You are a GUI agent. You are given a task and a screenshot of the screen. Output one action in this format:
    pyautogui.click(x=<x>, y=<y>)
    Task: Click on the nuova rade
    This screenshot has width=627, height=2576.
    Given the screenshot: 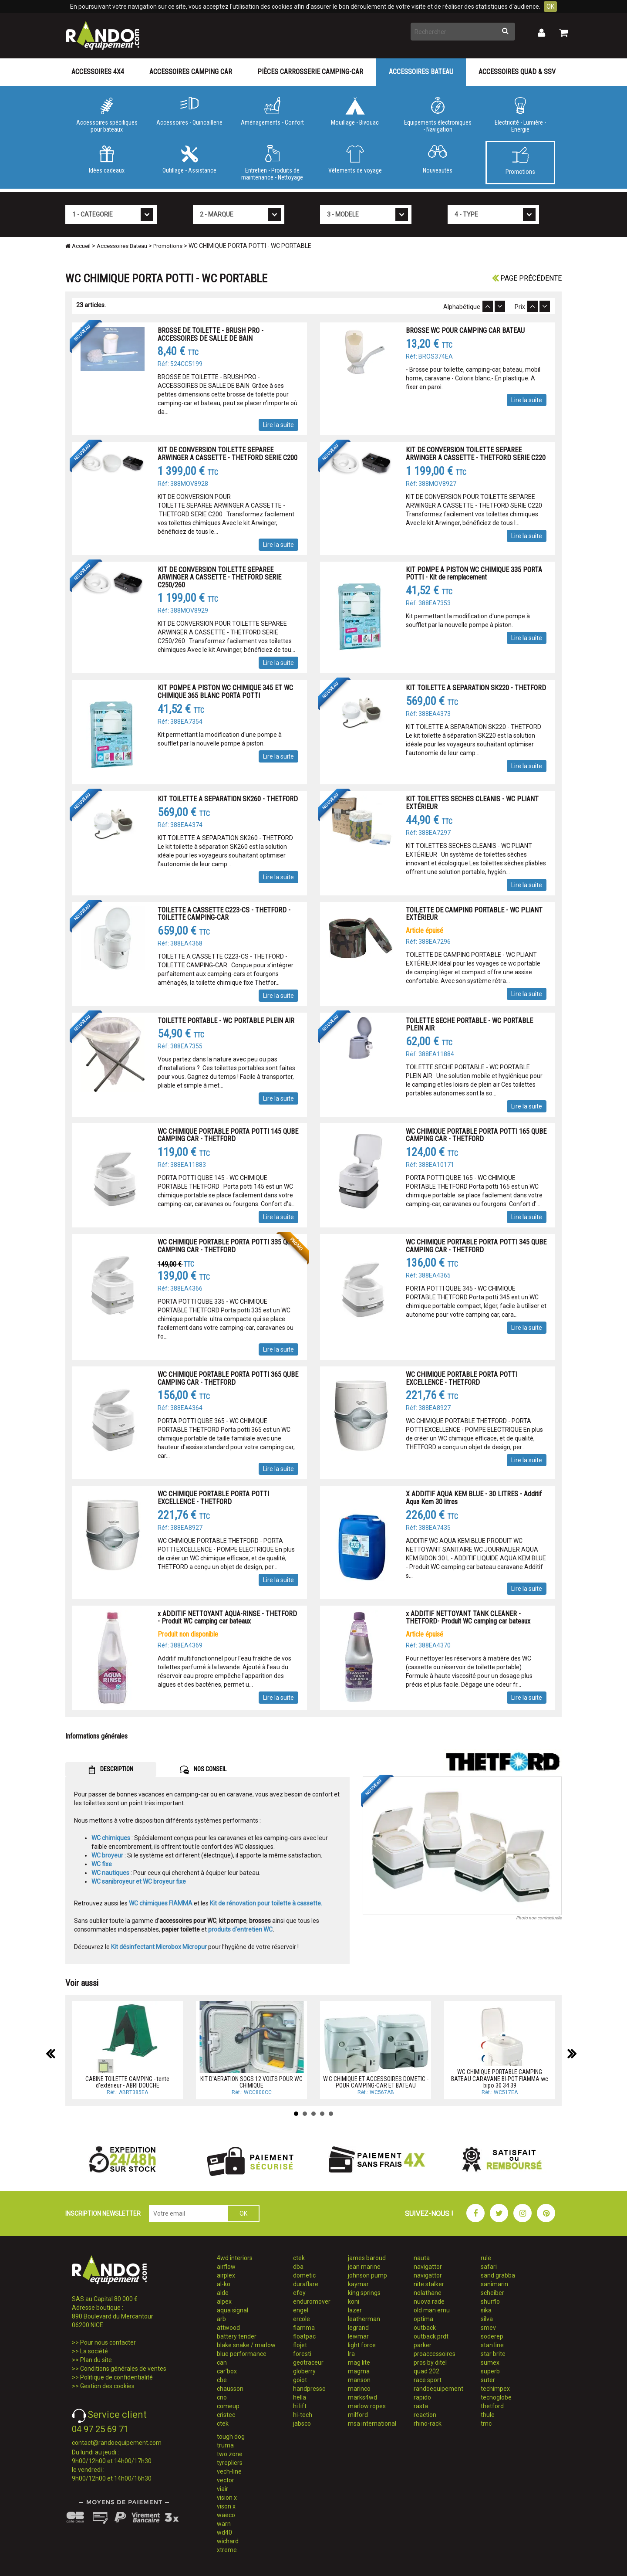 What is the action you would take?
    pyautogui.click(x=429, y=2301)
    